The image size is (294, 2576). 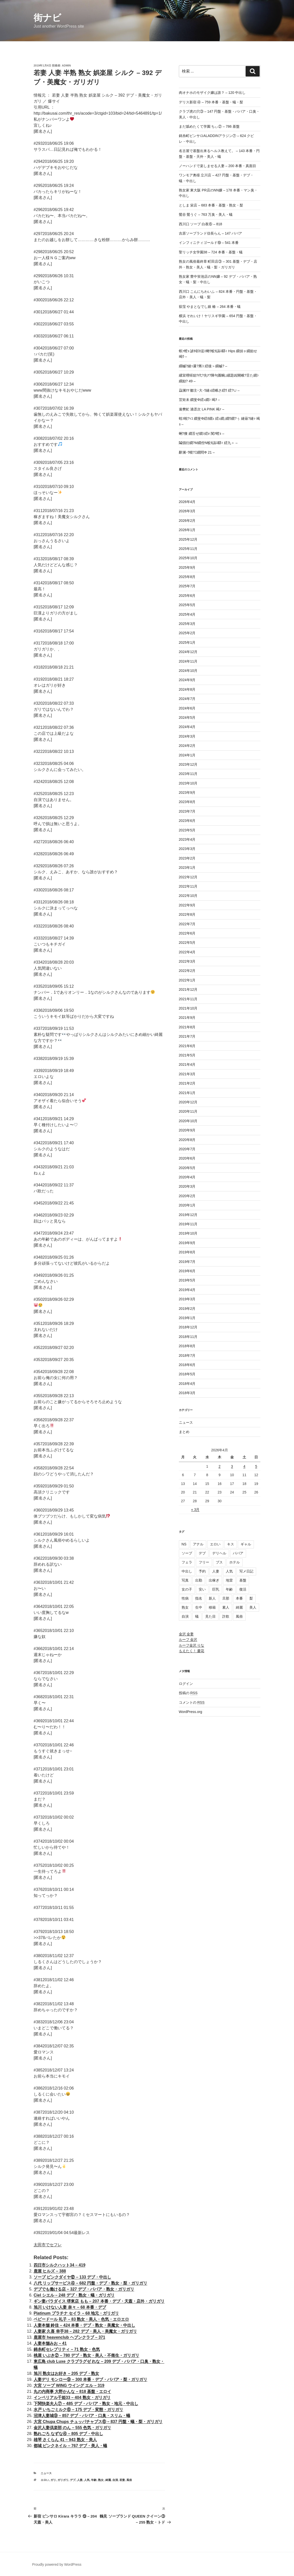 I want to click on 八代 リップサービス④ – 682 円盤・デブ・熟女・梨・ガリガリ, so click(x=90, y=2283).